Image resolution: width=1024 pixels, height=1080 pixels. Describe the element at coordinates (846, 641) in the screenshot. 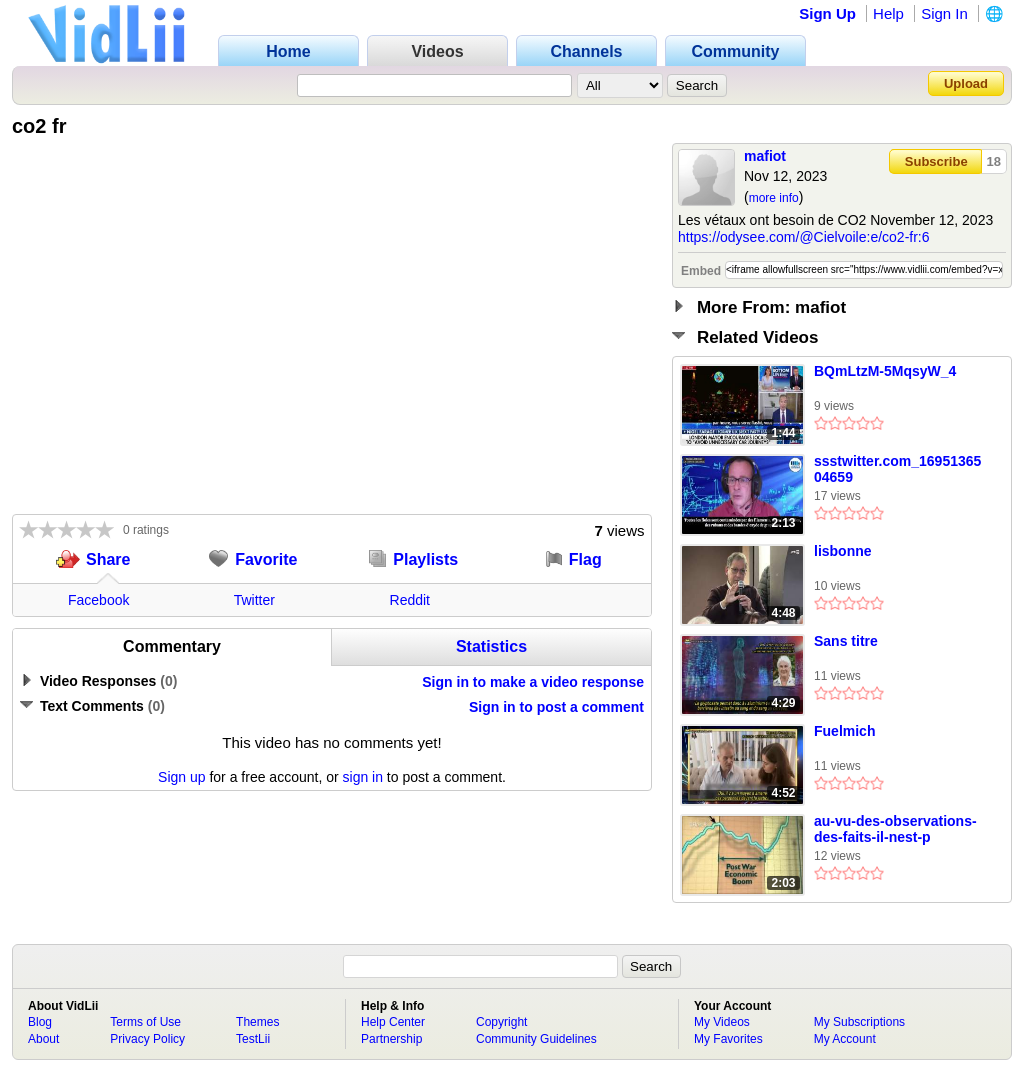

I see `Sans titre` at that location.